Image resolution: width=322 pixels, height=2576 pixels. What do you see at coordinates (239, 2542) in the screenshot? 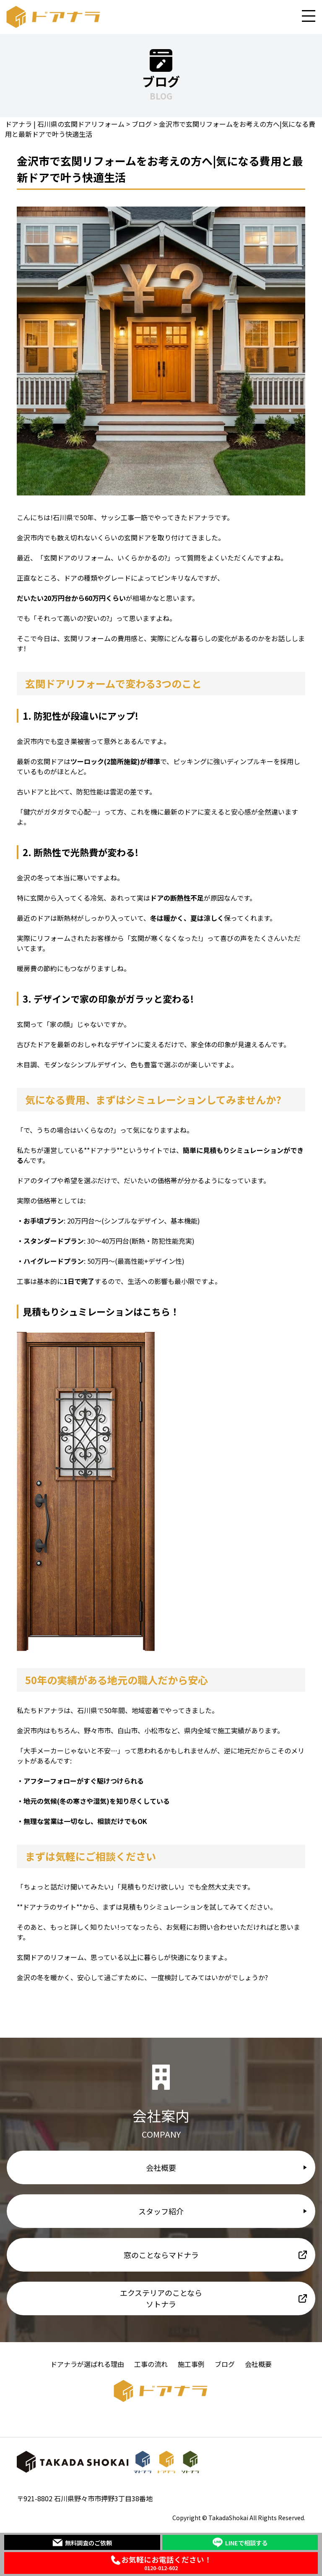
I see `LINEで相談する` at bounding box center [239, 2542].